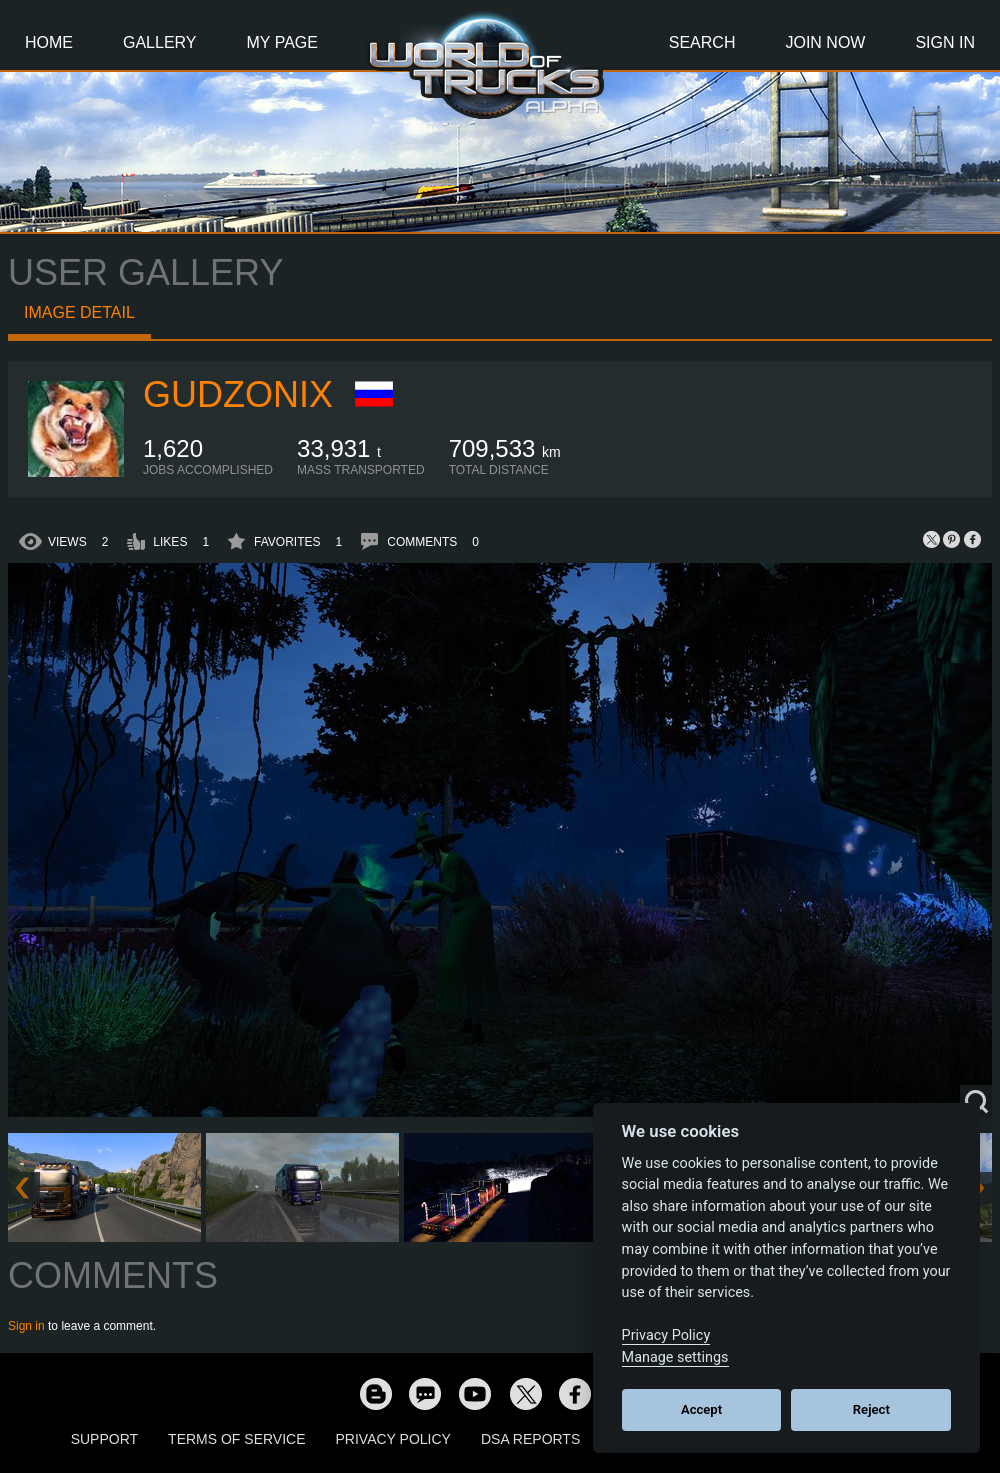  I want to click on DSA Reports, so click(530, 1439).